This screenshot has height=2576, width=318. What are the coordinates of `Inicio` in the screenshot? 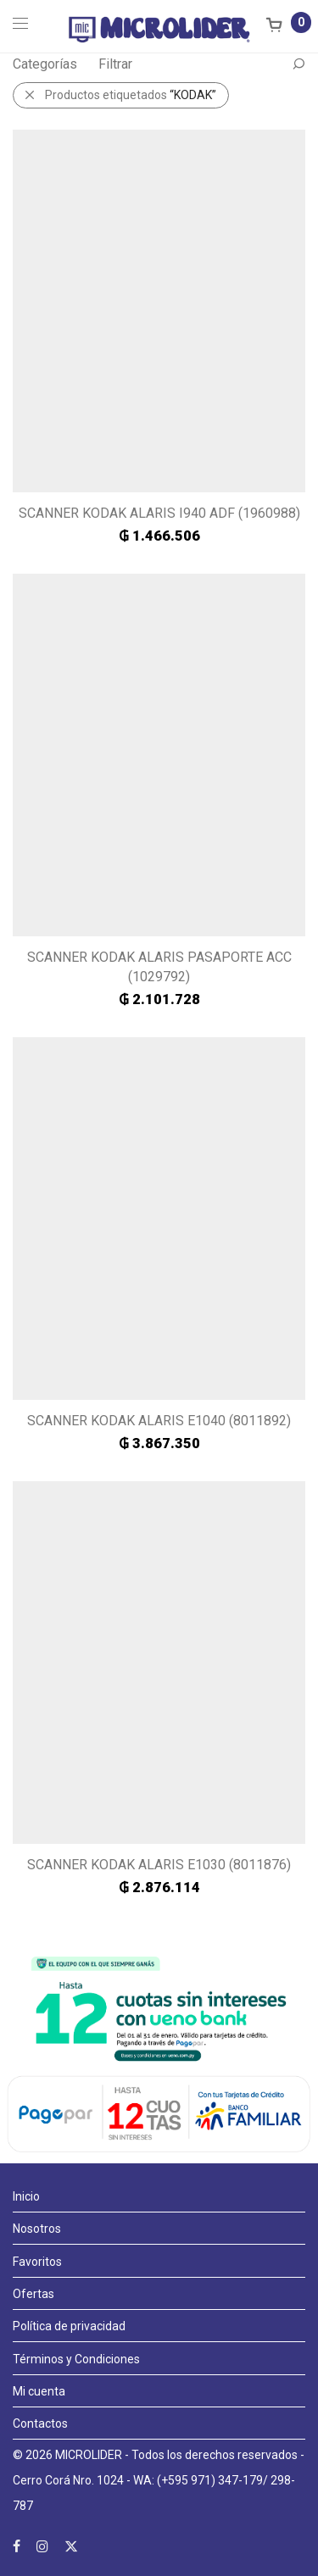 It's located at (26, 2196).